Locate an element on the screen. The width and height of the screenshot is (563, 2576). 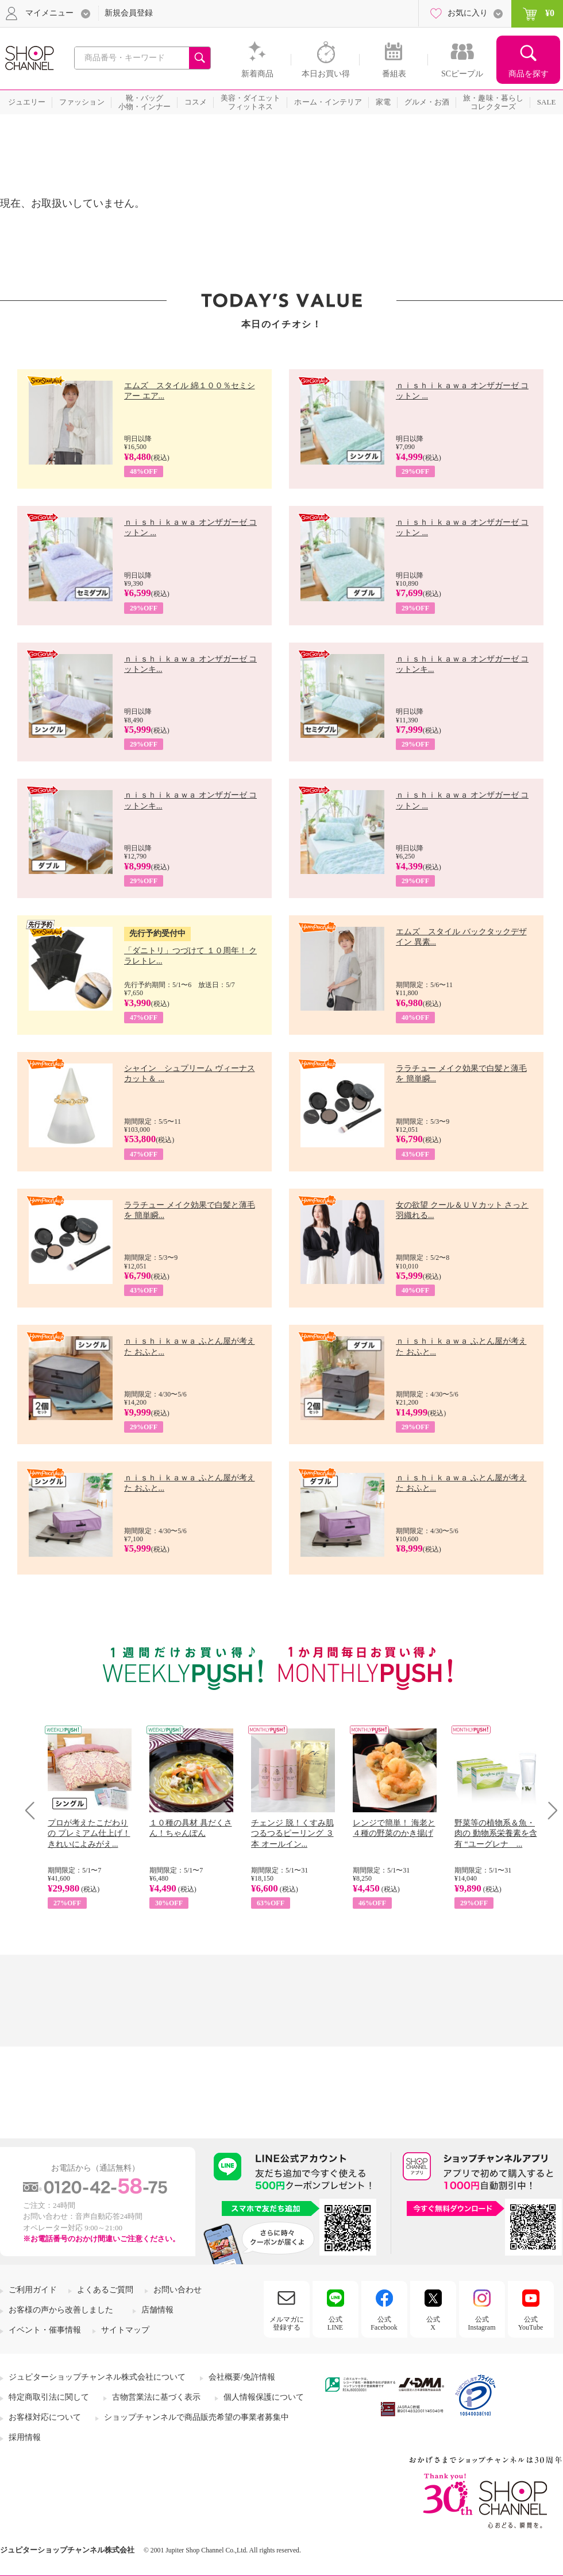
サイトマップ is located at coordinates (125, 2330).